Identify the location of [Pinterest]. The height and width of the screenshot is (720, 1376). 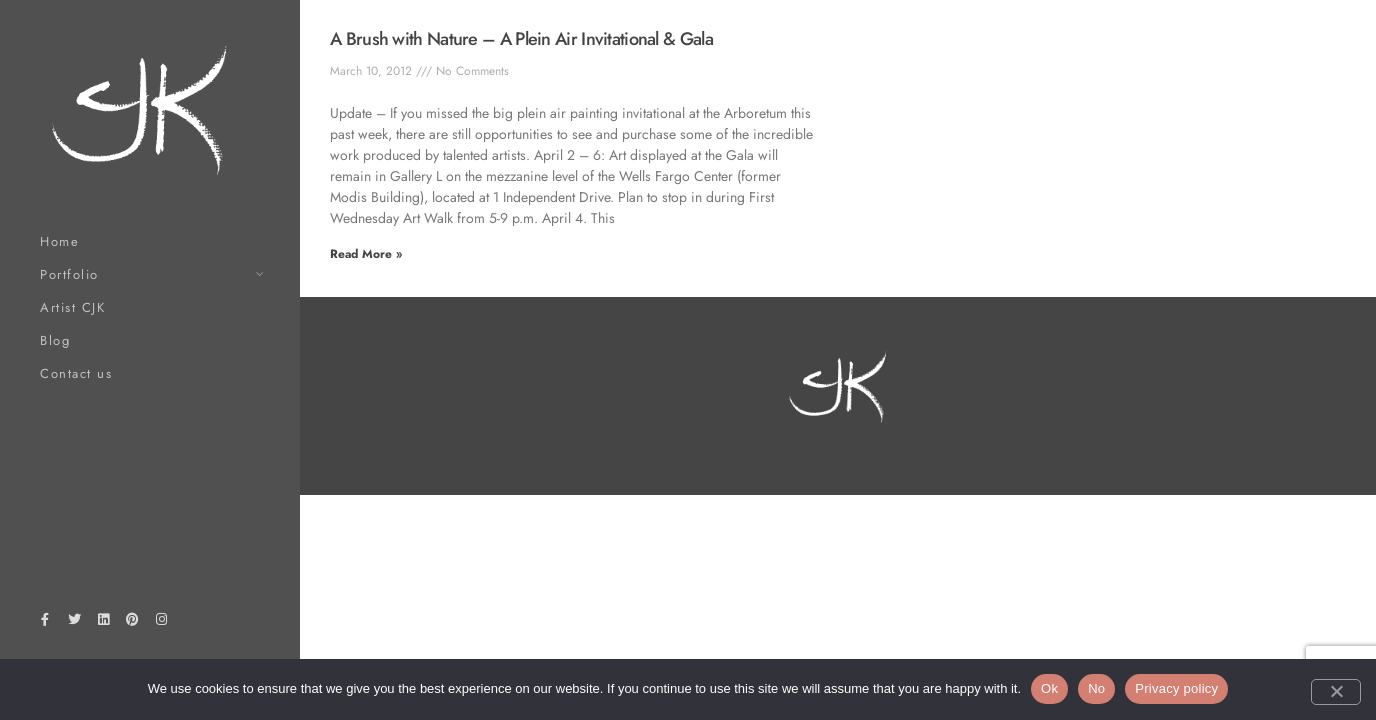
(133, 623).